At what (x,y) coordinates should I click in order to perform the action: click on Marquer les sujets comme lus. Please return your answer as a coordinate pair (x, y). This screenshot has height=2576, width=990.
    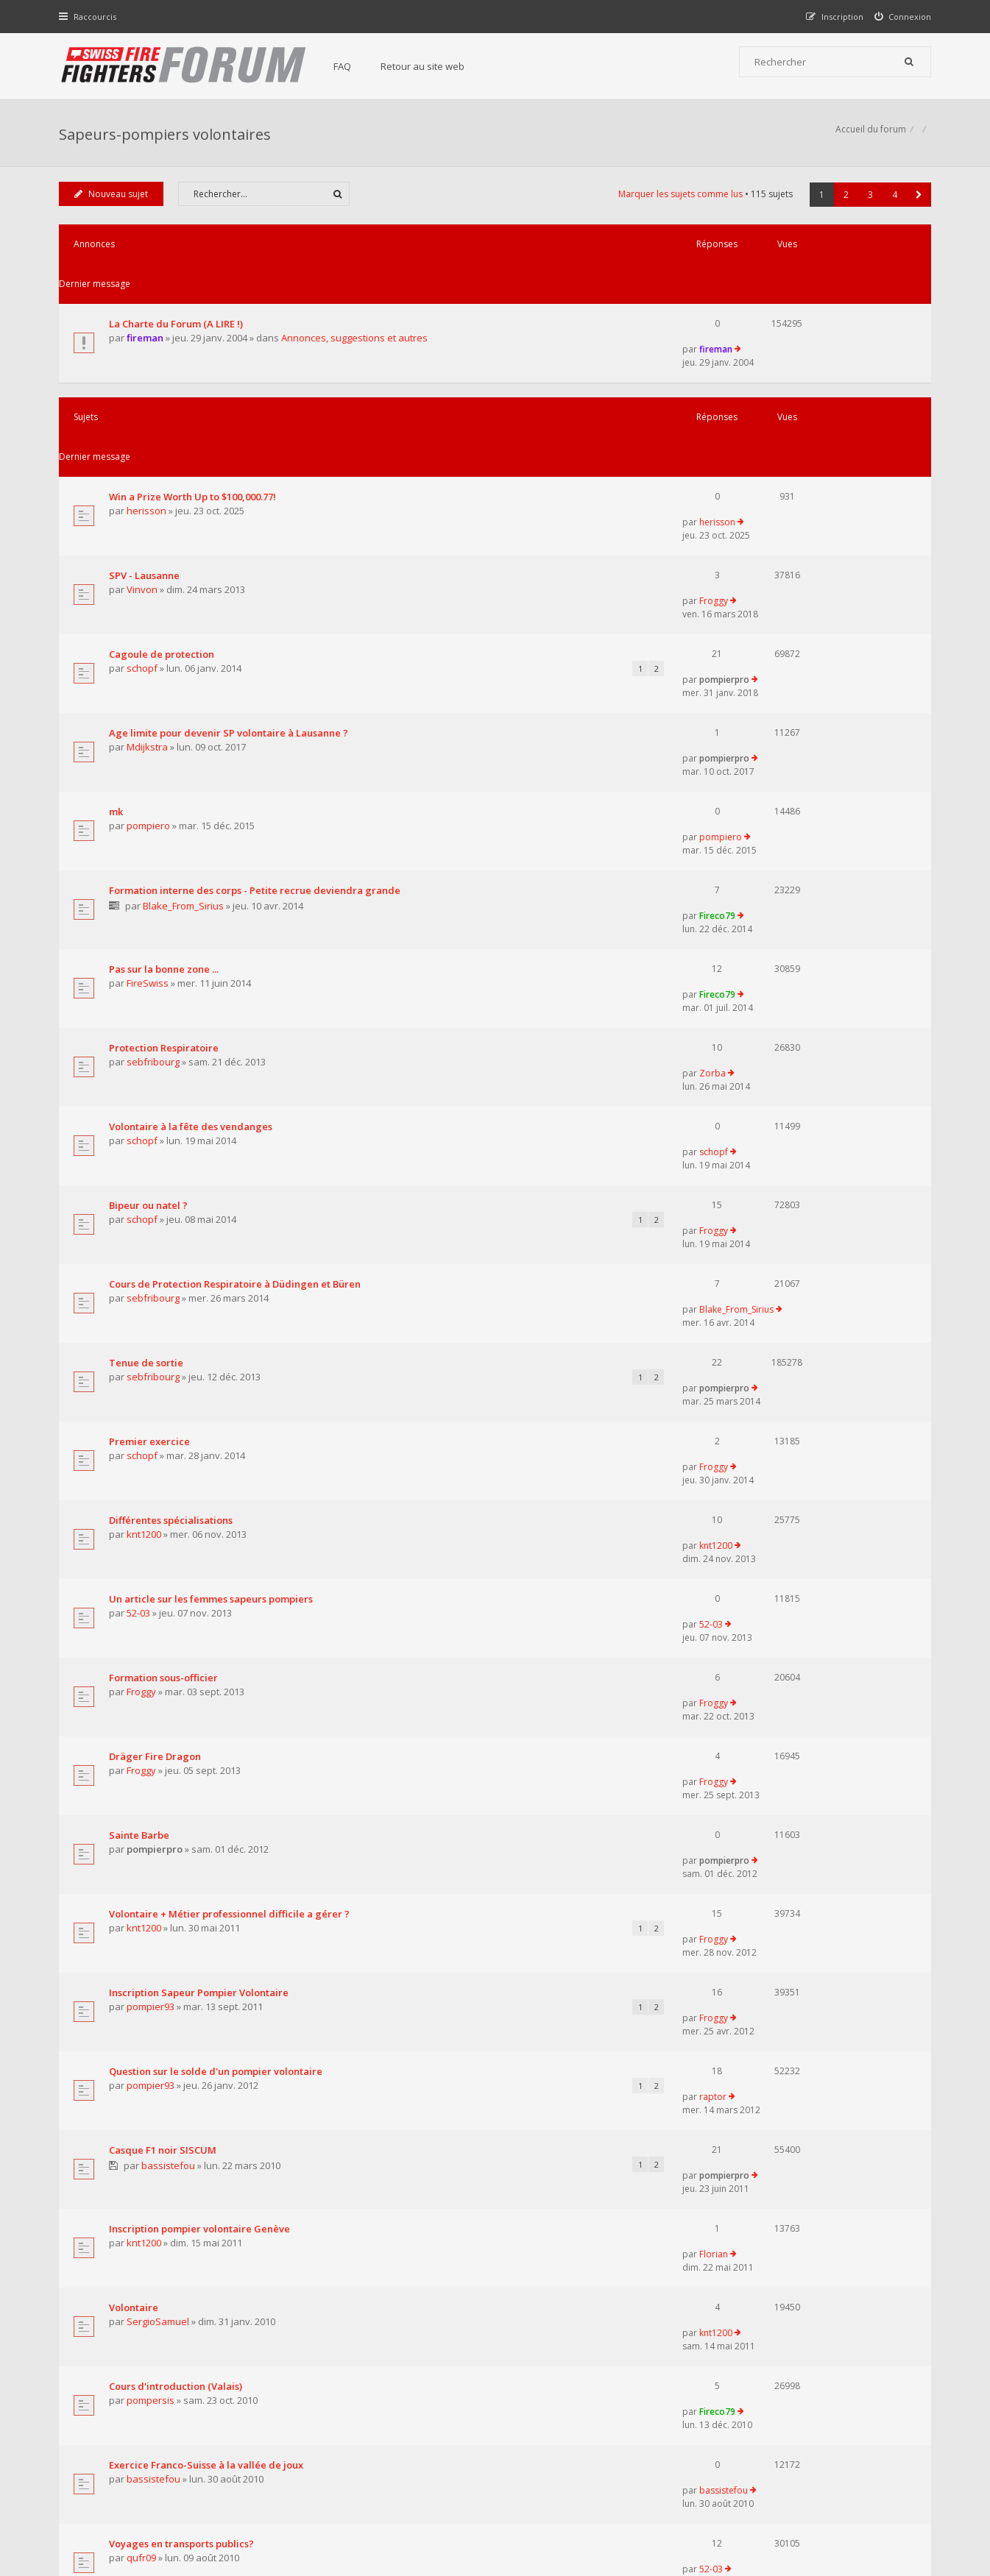
    Looking at the image, I should click on (679, 201).